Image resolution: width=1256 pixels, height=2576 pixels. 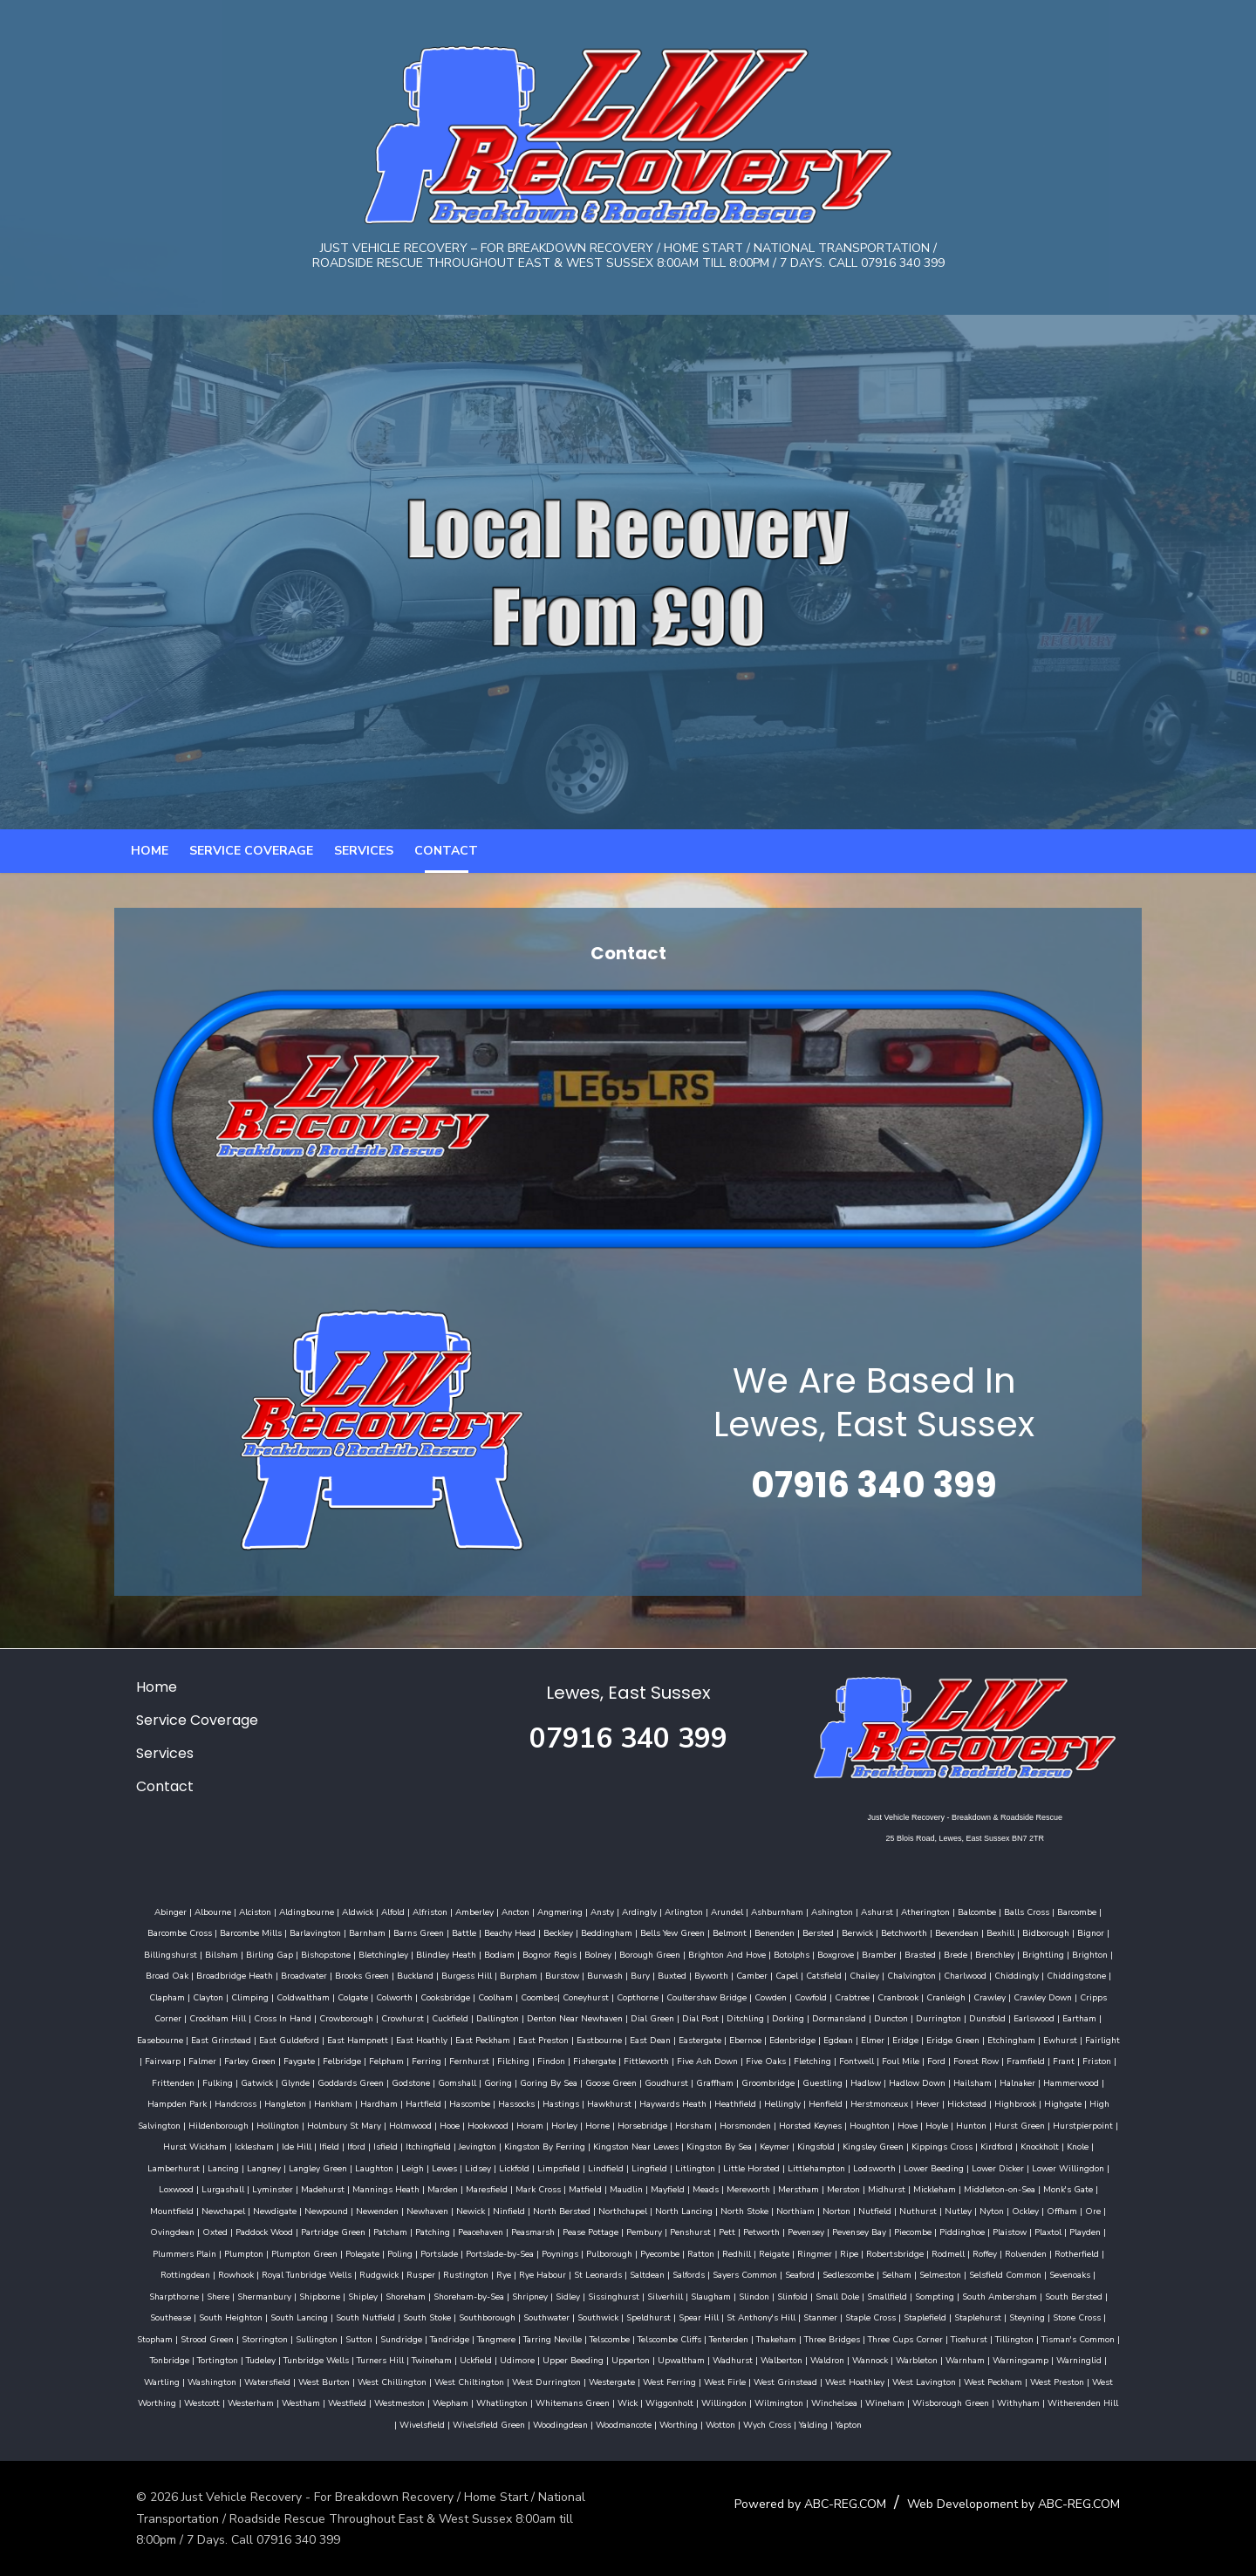 I want to click on Buckland, so click(x=300, y=1996).